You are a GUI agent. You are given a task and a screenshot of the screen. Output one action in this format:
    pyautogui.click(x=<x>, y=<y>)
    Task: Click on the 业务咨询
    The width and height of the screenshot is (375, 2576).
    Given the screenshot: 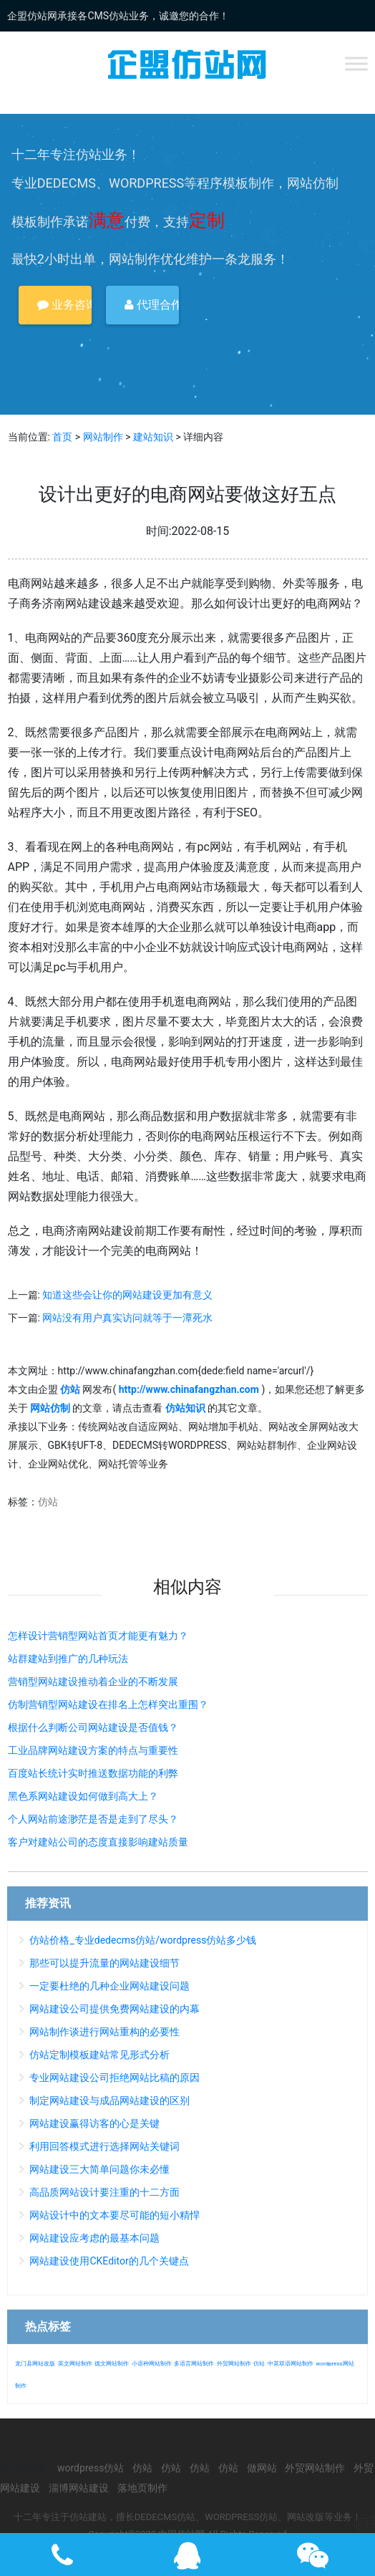 What is the action you would take?
    pyautogui.click(x=64, y=305)
    